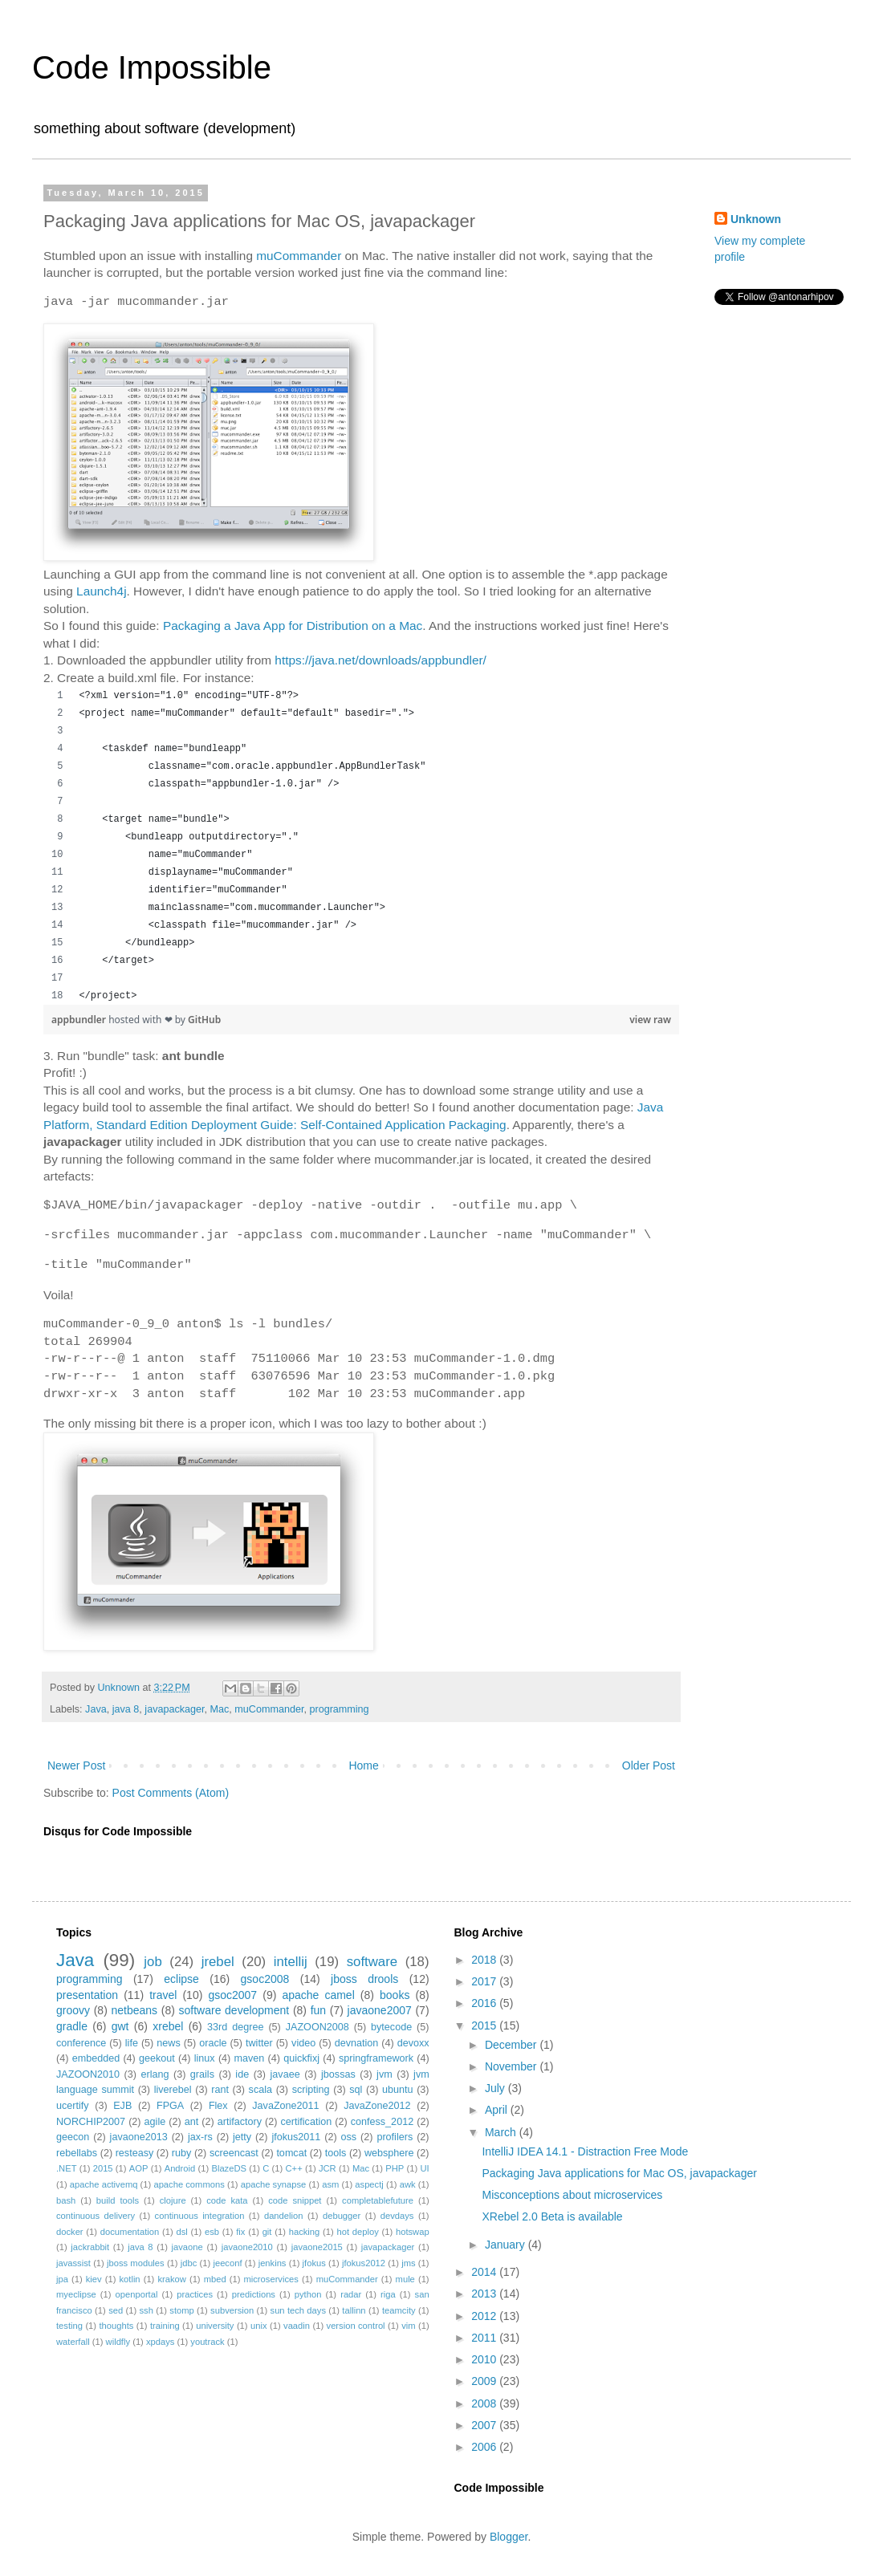 The height and width of the screenshot is (2576, 883). I want to click on Older Post, so click(648, 1765).